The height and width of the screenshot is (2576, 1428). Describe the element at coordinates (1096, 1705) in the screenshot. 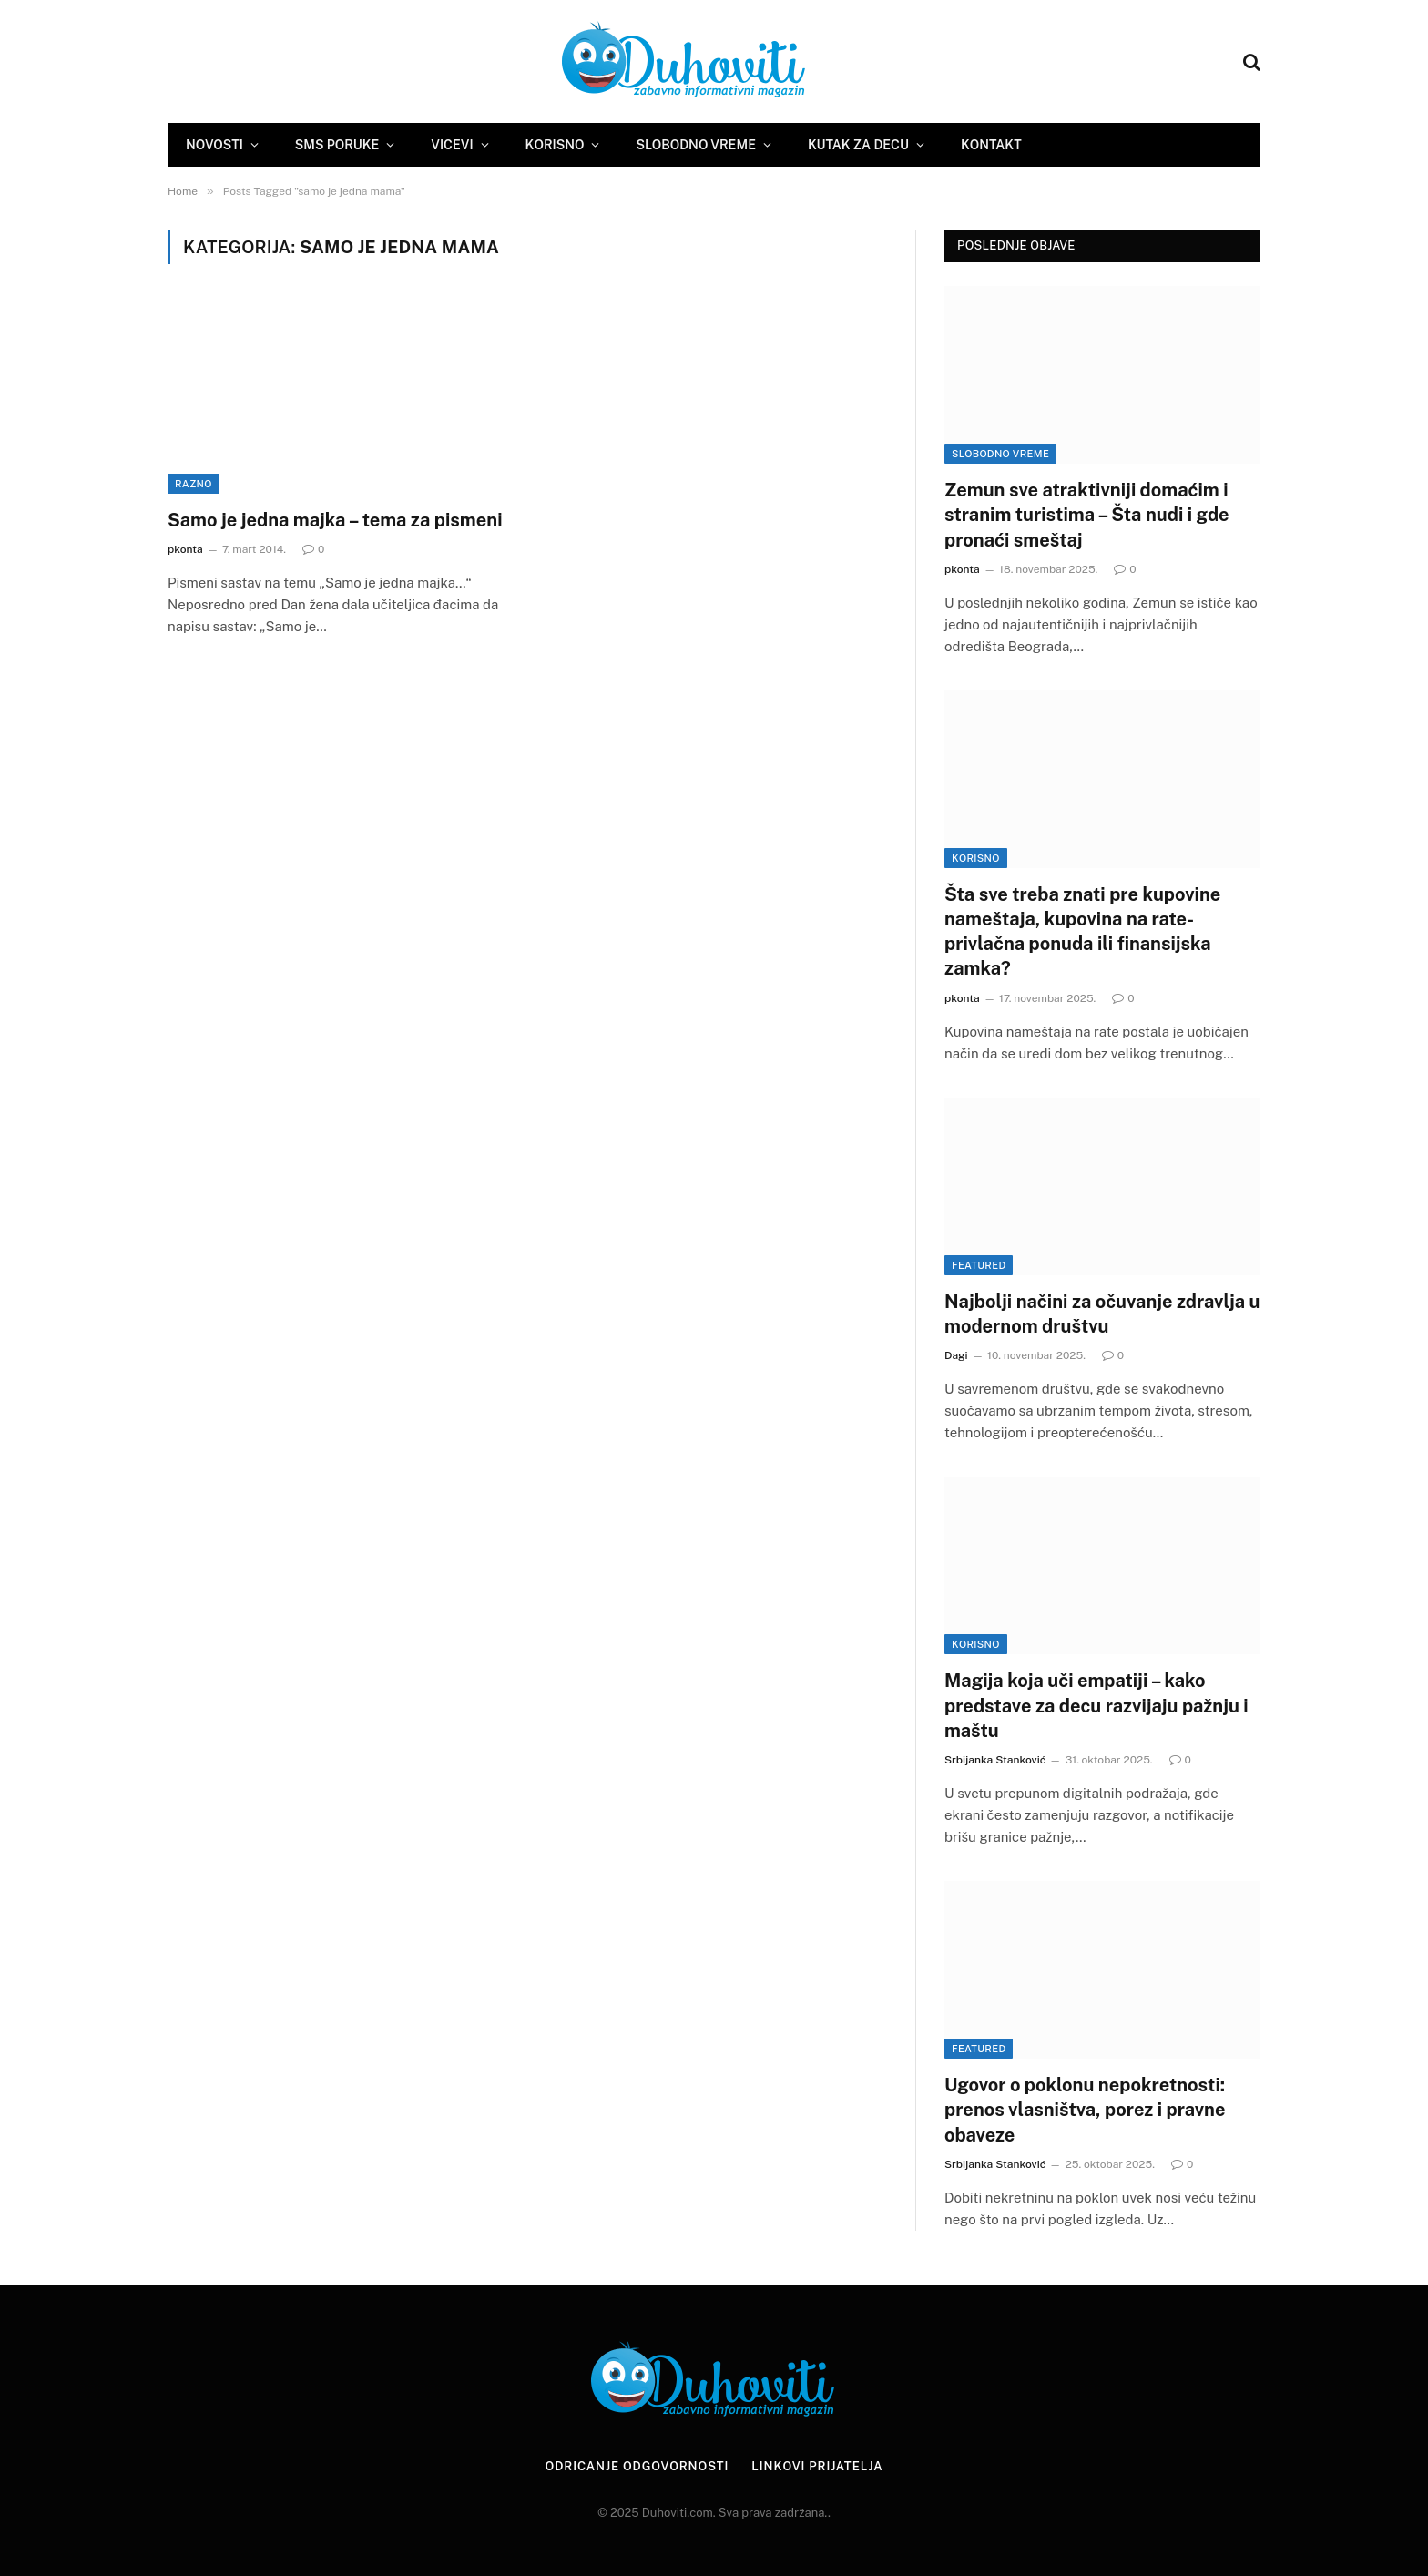

I see `Magija koja uči empatiji – kako predstave za decu razvijaju pažnju i maštu` at that location.